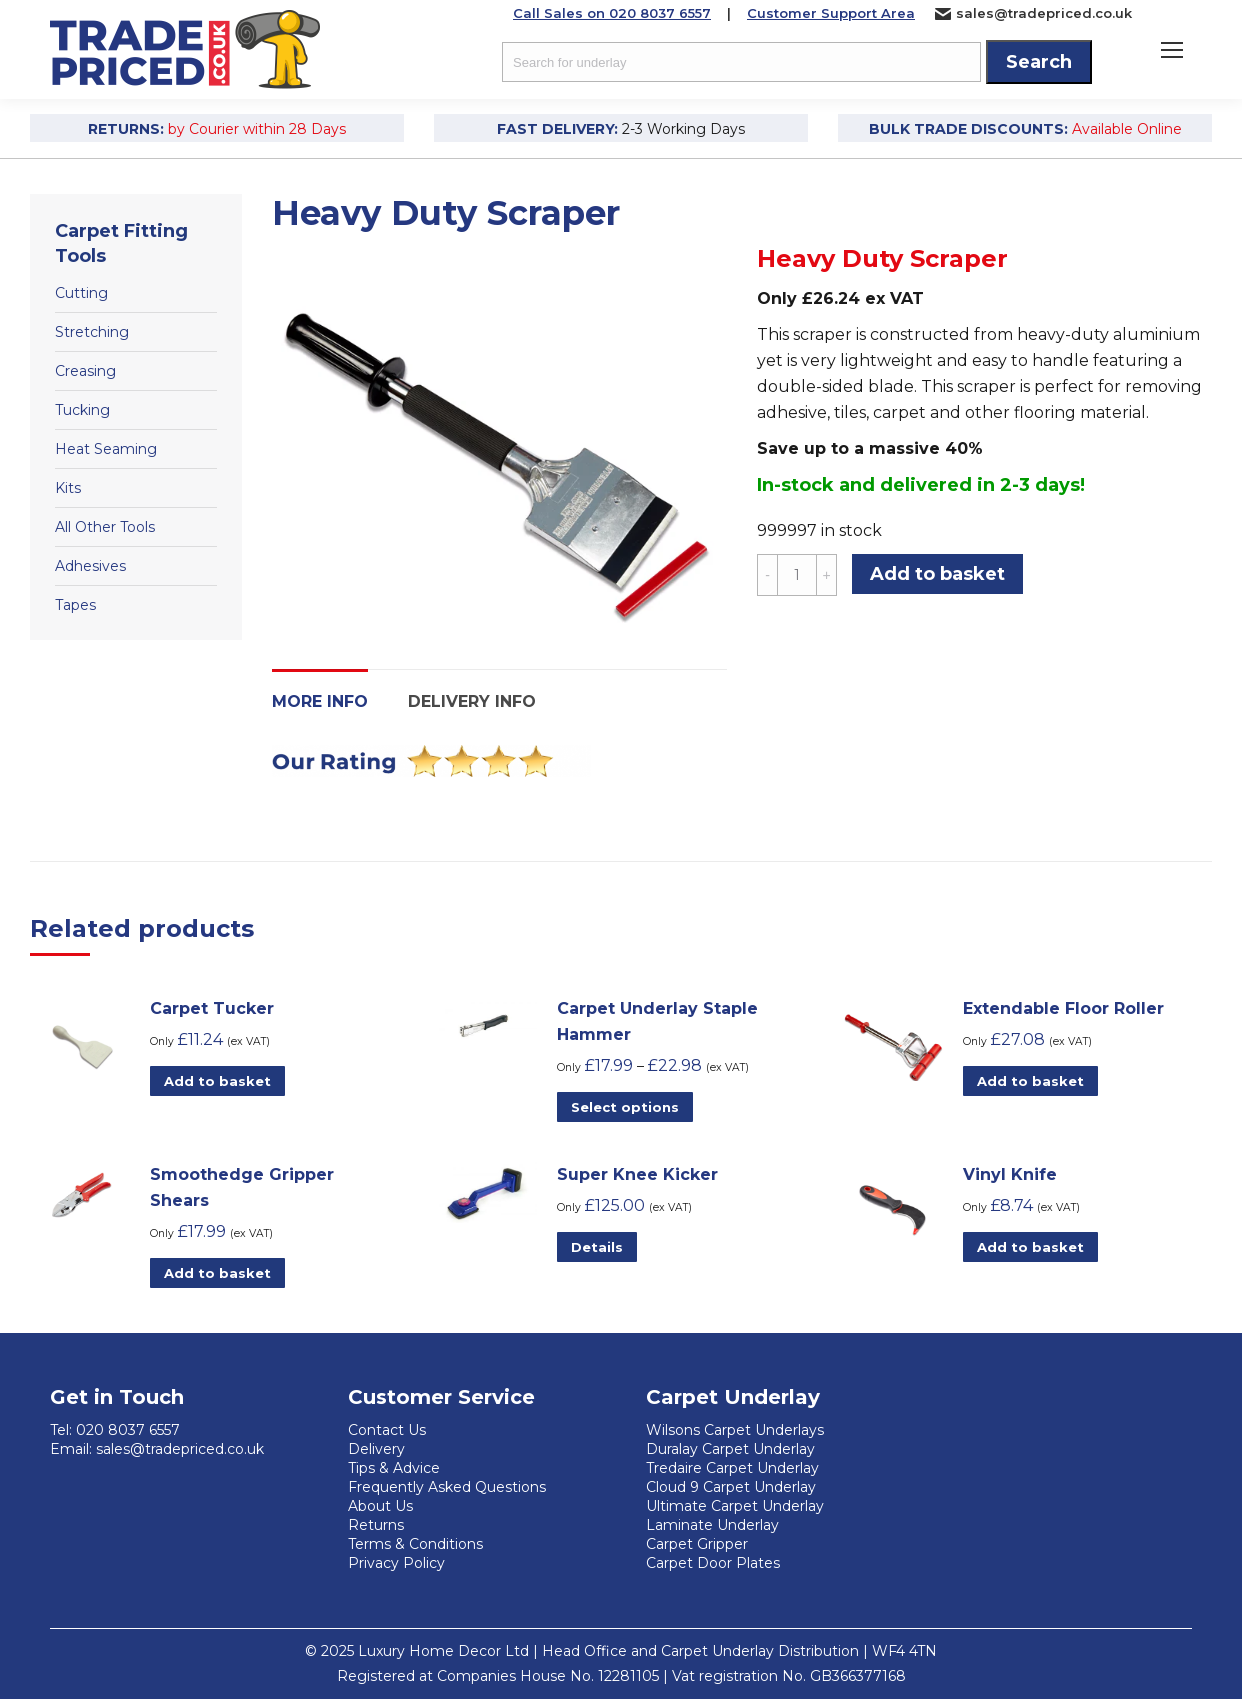  I want to click on Tapes, so click(75, 605).